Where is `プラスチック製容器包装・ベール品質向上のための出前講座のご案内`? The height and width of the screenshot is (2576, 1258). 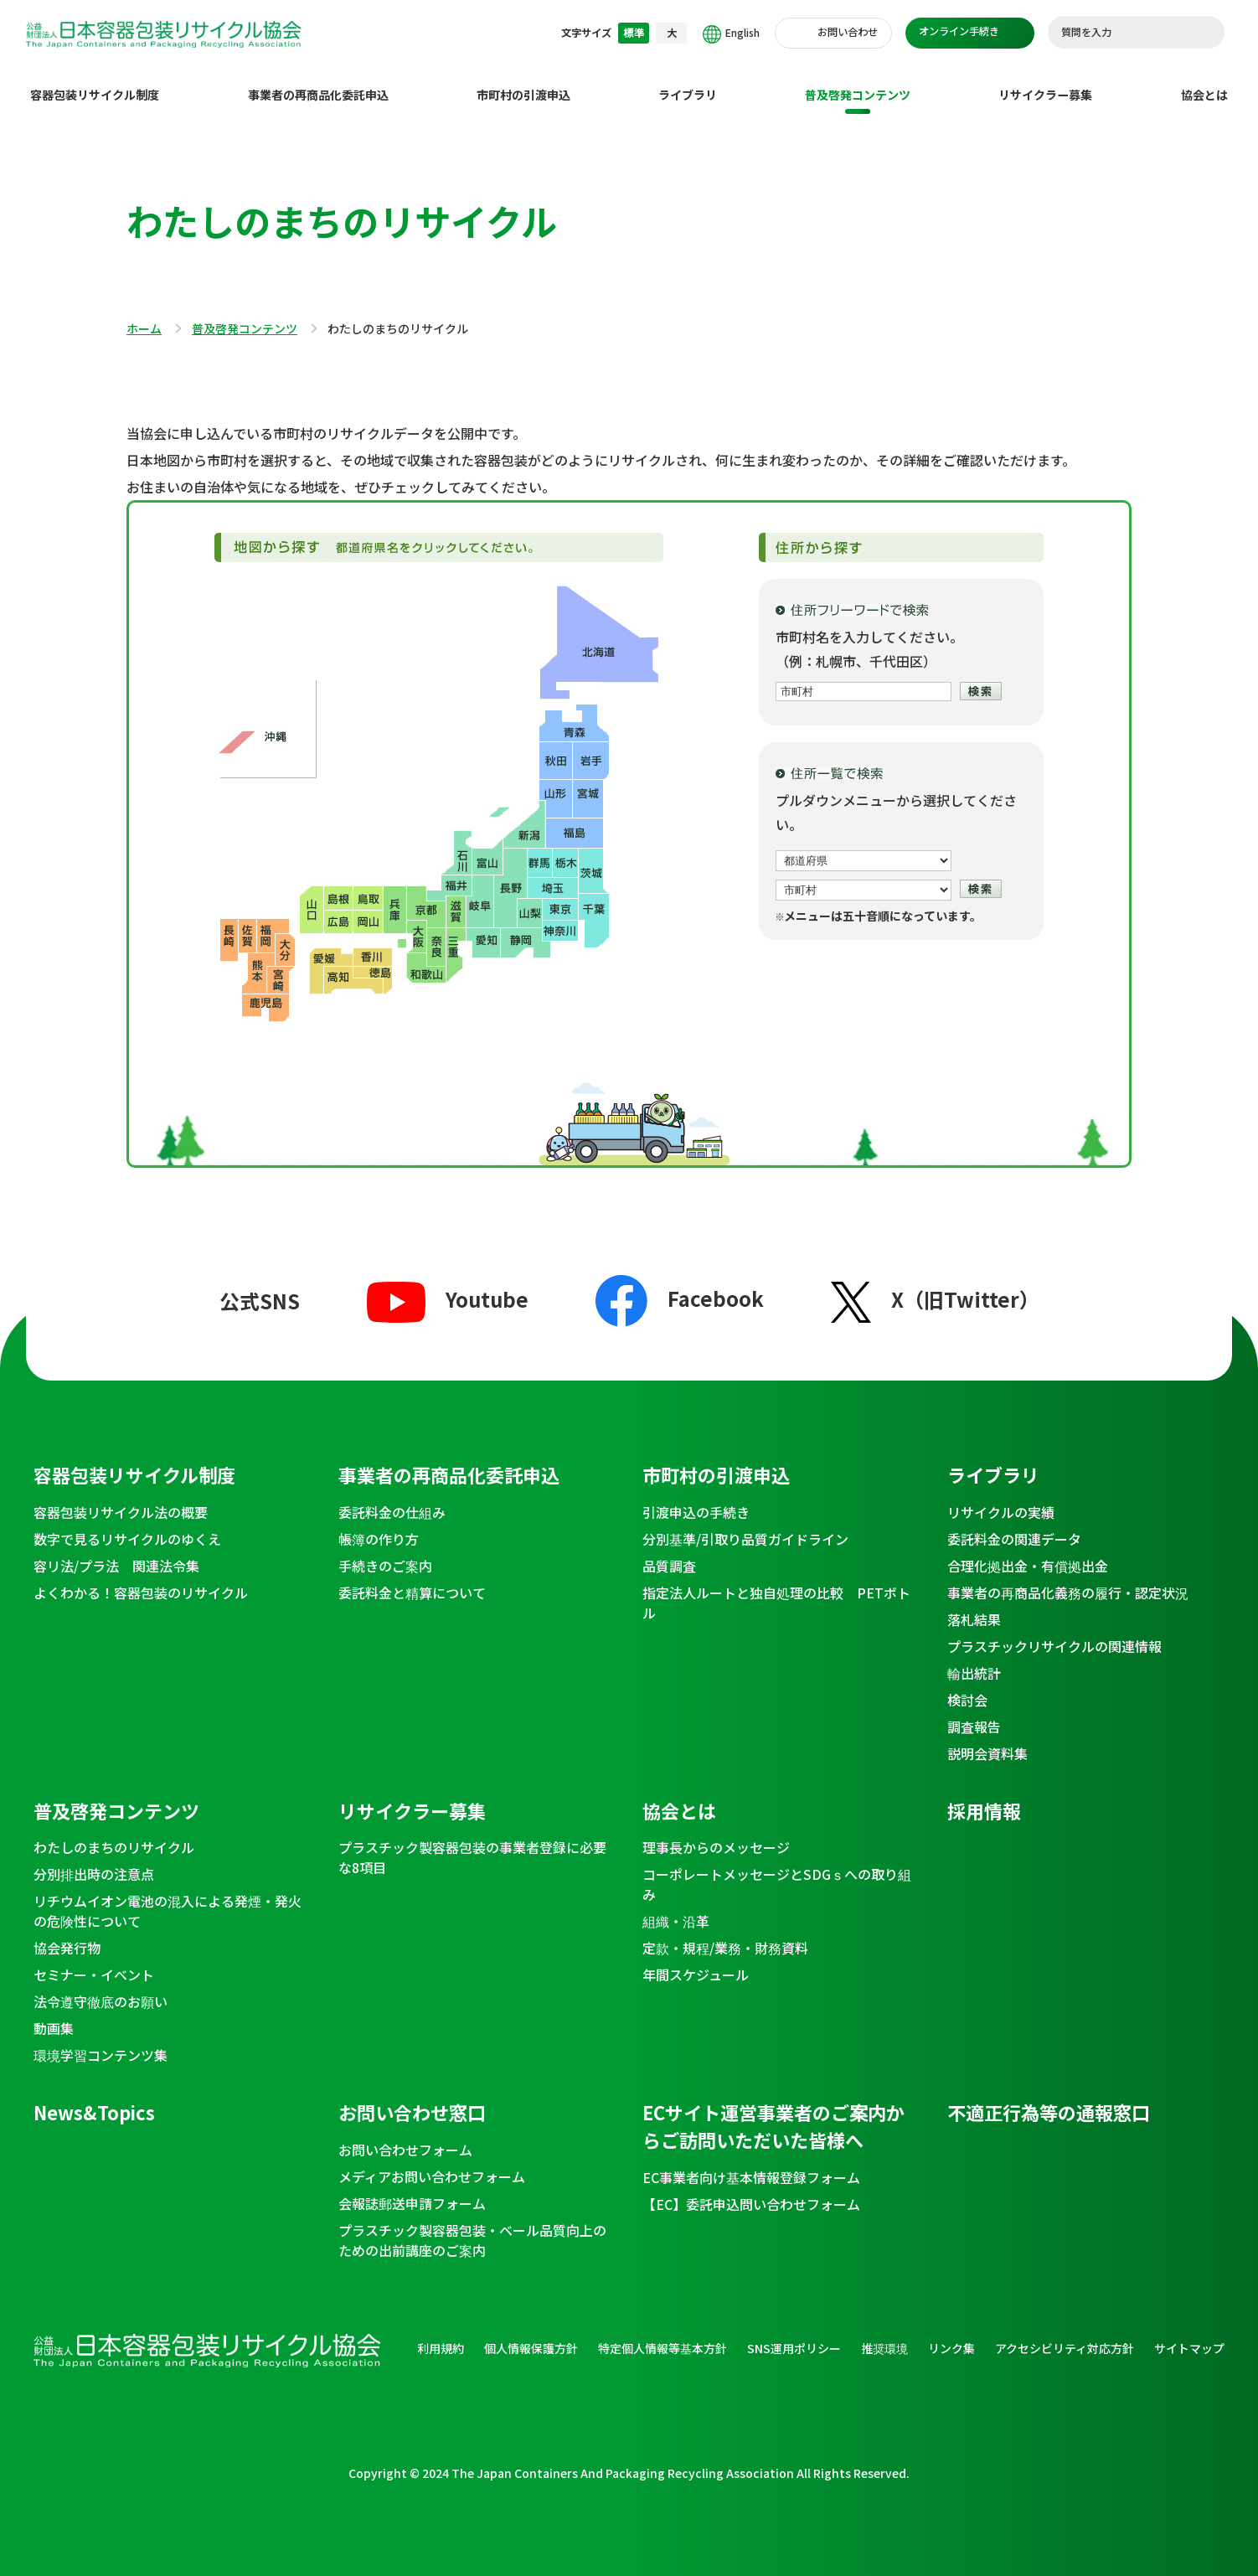 プラスチック製容器包装・ベール品質向上のための出前講座のご案内 is located at coordinates (472, 2227).